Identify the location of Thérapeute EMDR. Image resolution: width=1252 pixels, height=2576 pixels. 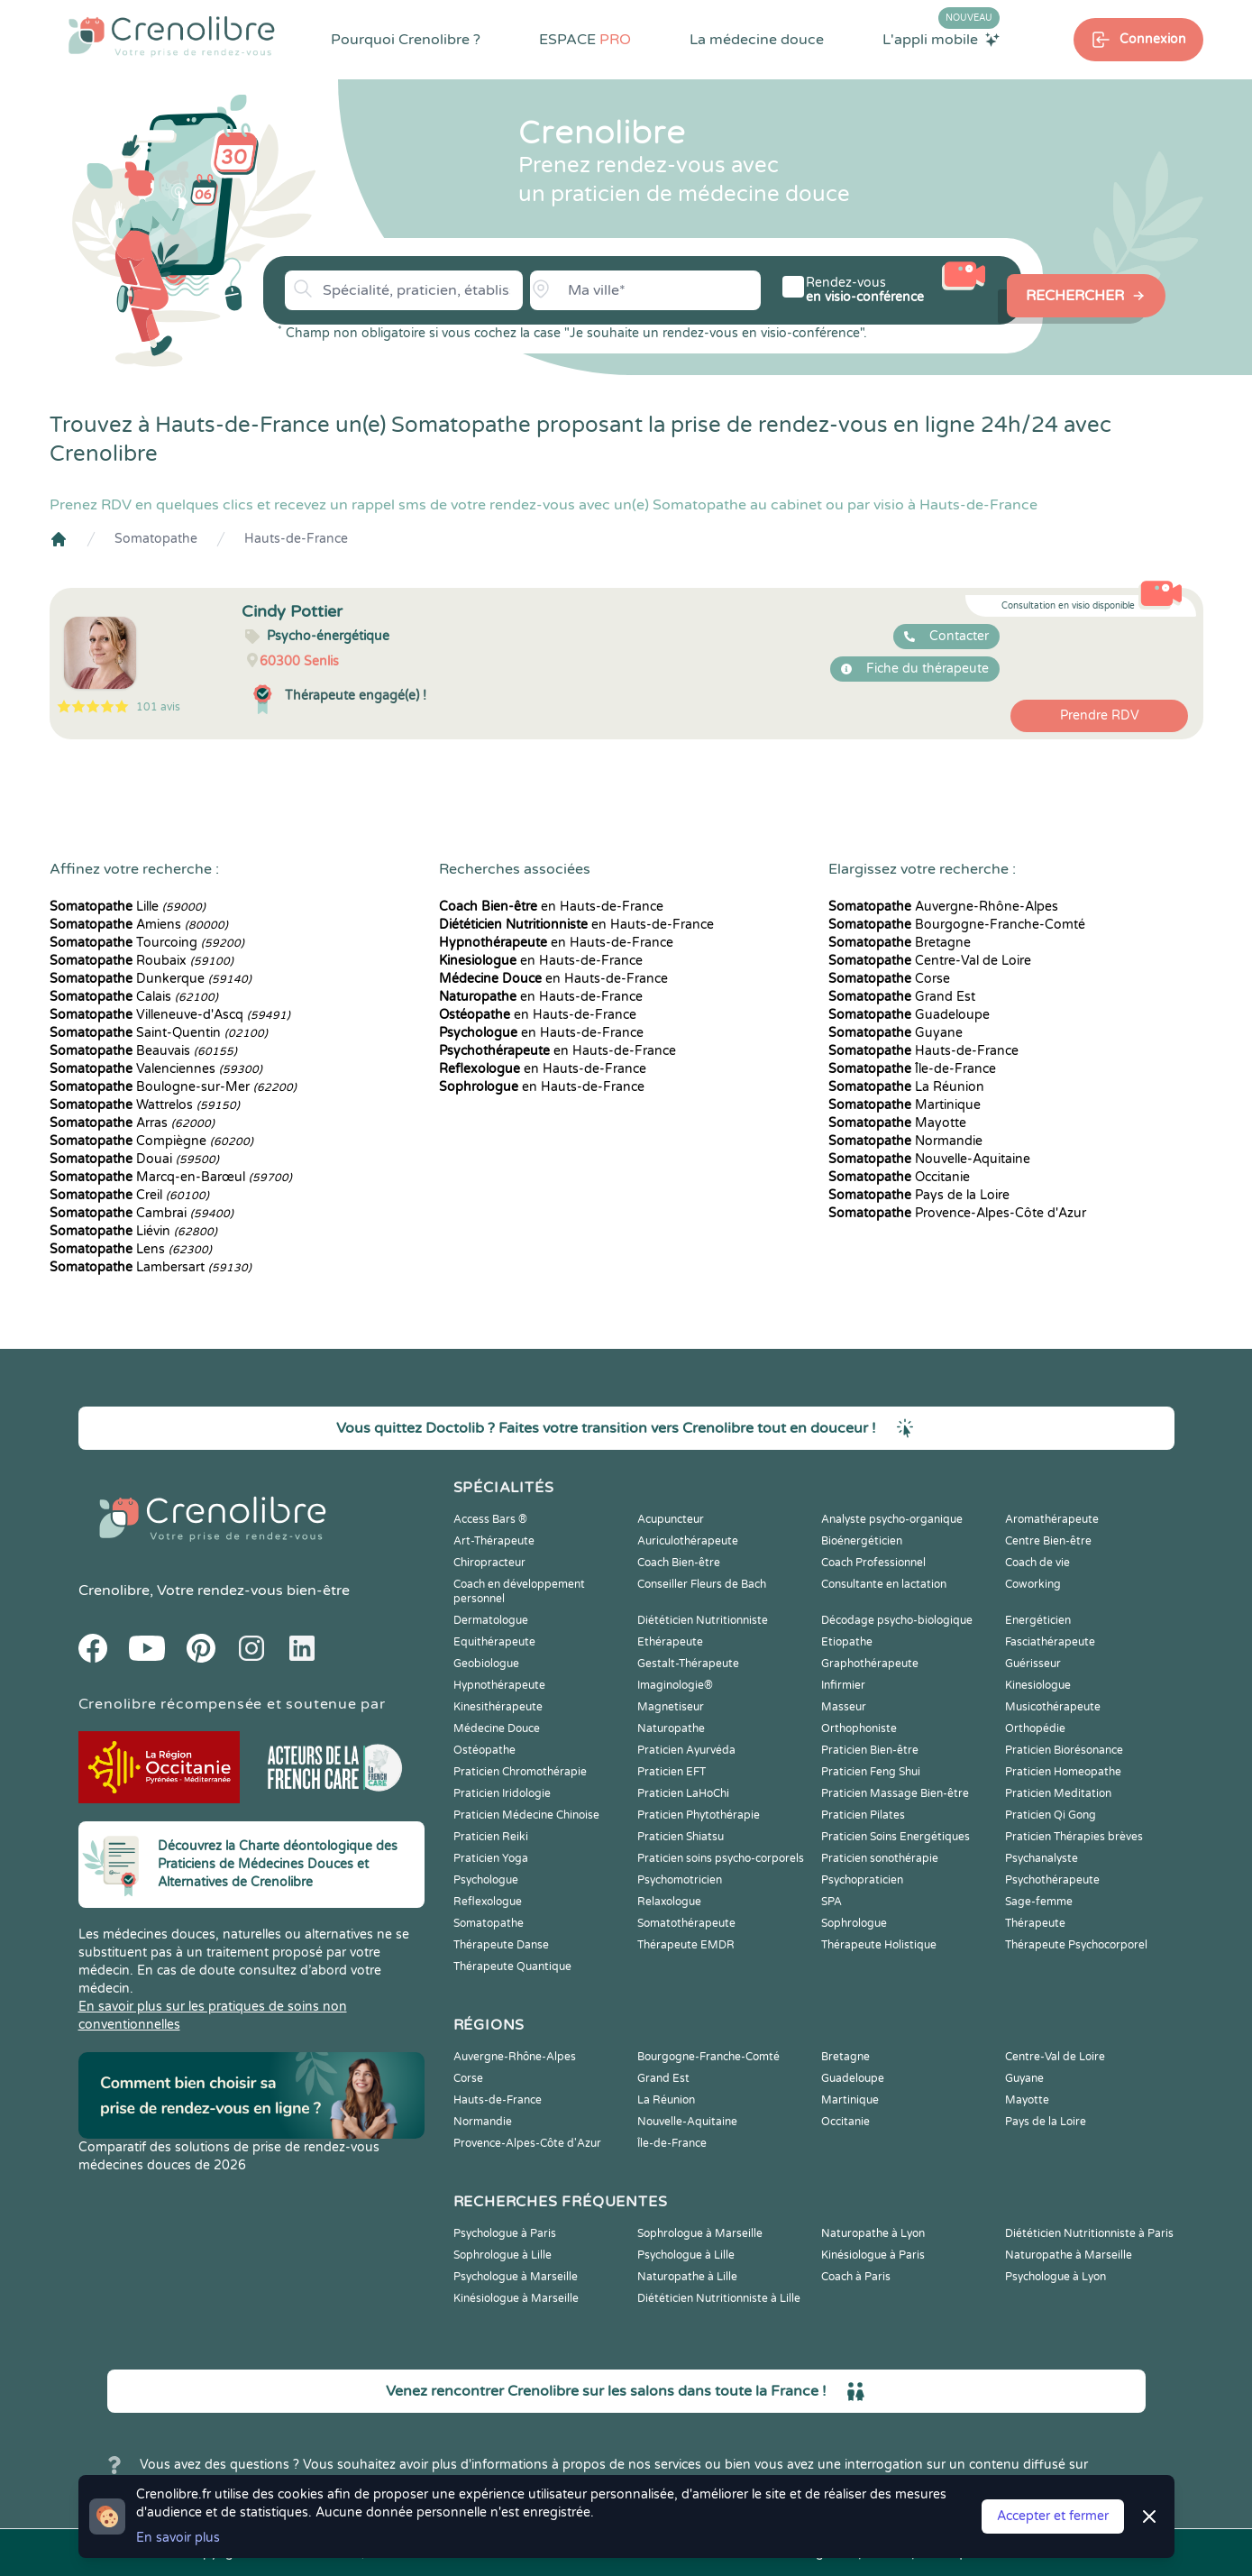
(686, 1945).